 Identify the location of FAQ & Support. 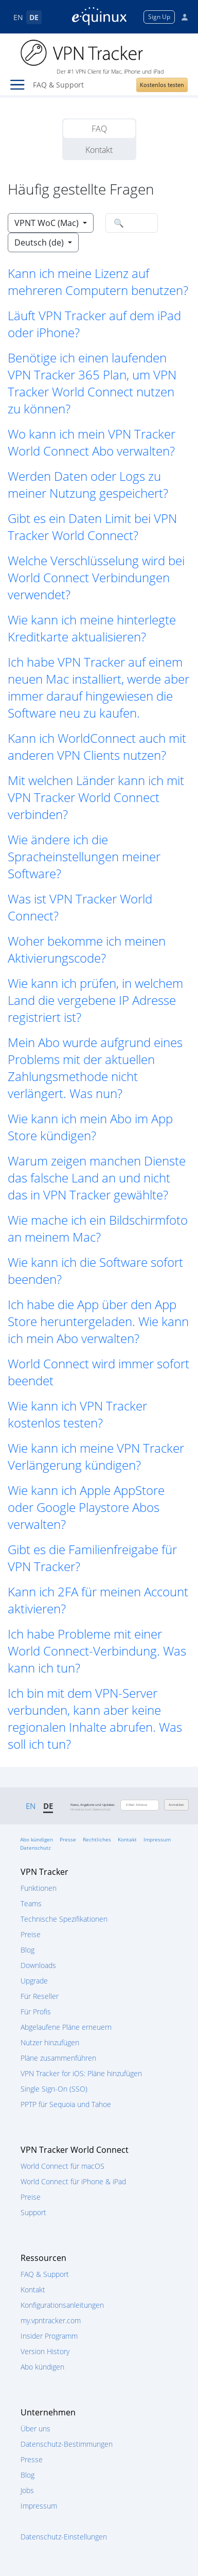
(45, 2274).